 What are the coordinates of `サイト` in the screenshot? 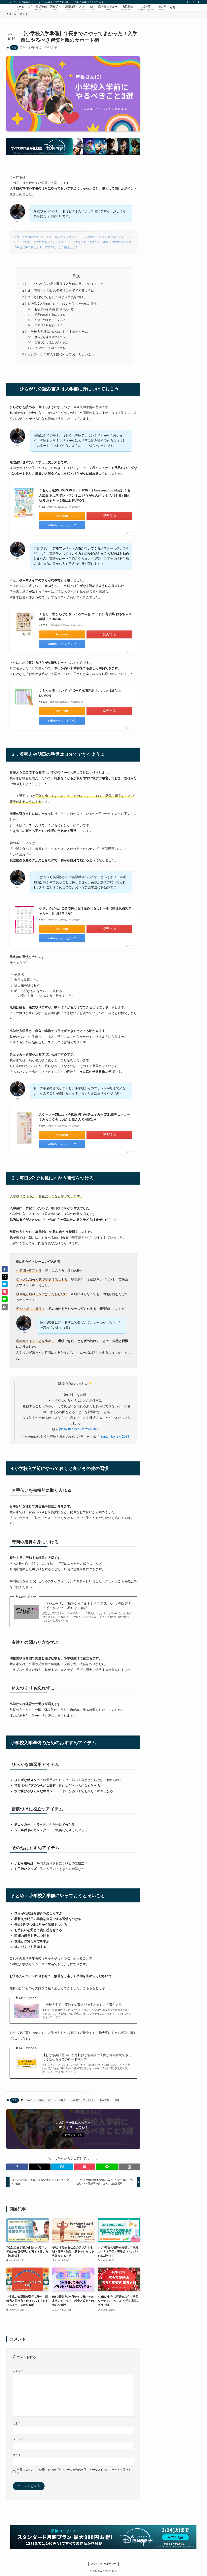 It's located at (17, 2454).